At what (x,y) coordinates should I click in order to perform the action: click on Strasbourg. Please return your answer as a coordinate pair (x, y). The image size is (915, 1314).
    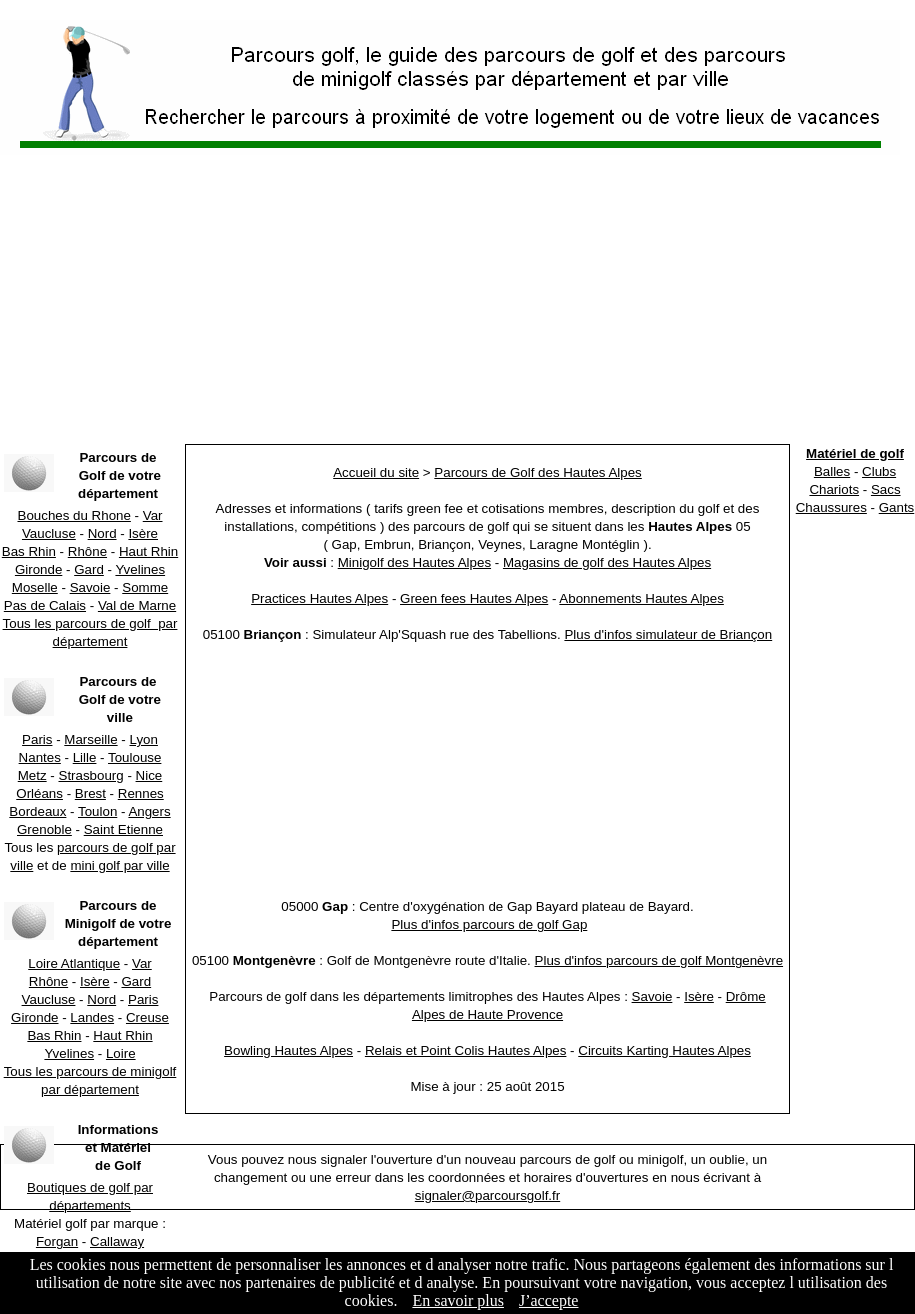
    Looking at the image, I should click on (91, 775).